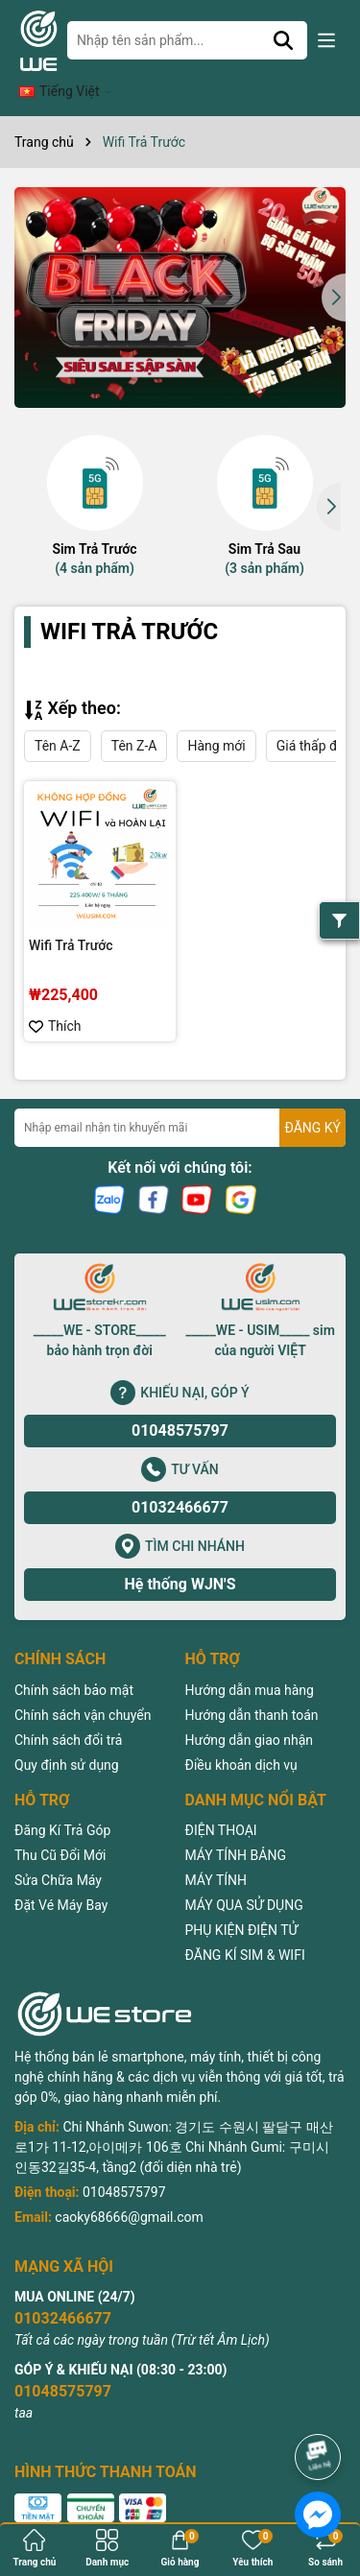 The width and height of the screenshot is (360, 2576). I want to click on Hướng dẫn giao nhận, so click(249, 1711).